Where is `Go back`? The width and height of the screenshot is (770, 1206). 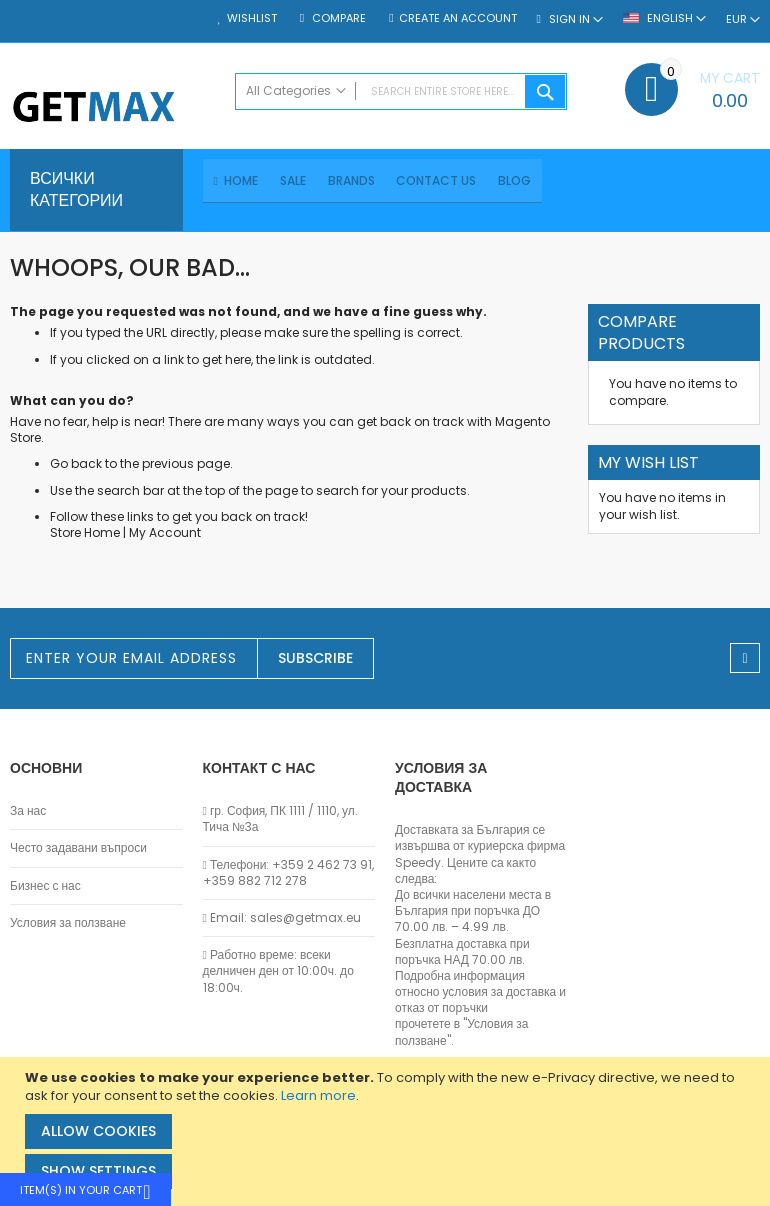
Go back is located at coordinates (76, 466).